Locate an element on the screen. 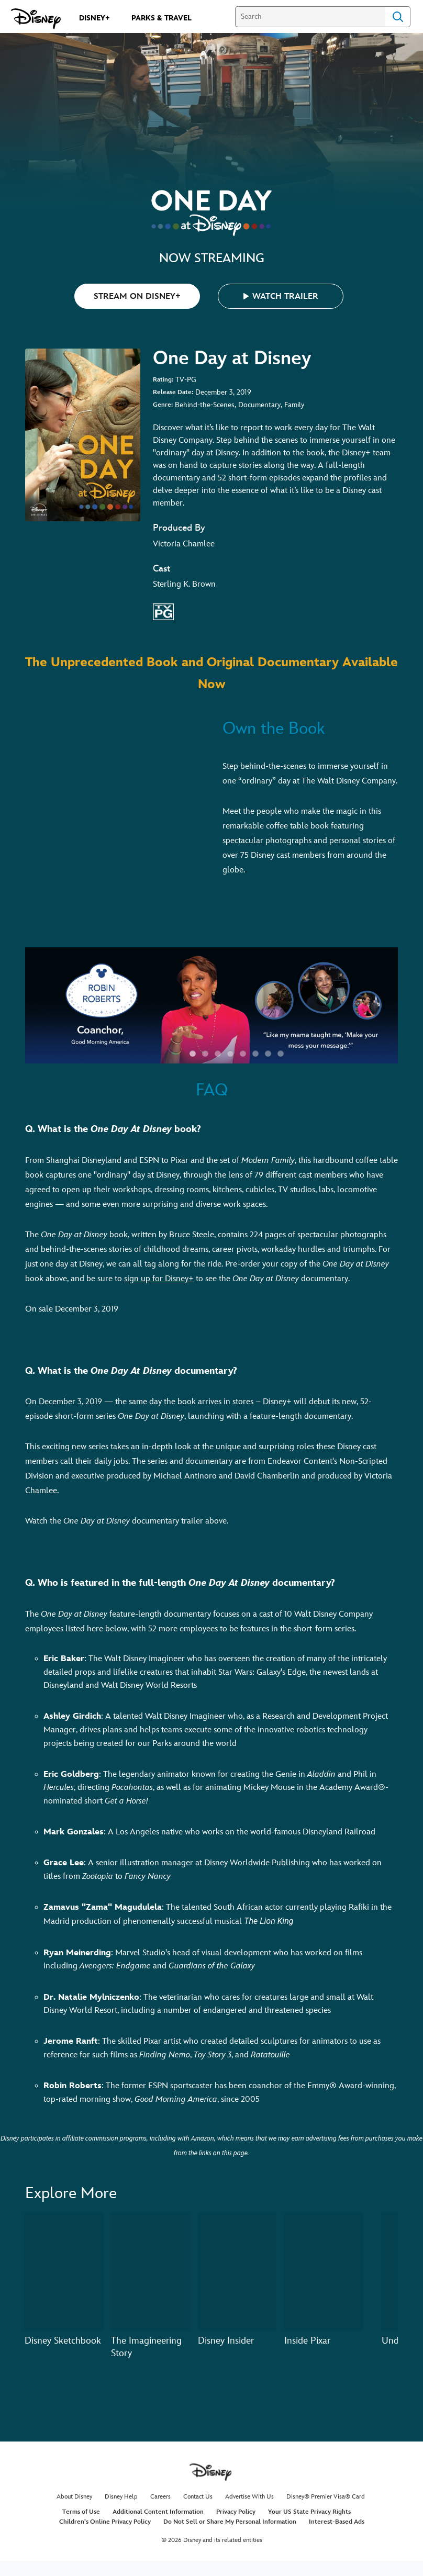  [The Imagineering Story 2 of 20] is located at coordinates (150, 2271).